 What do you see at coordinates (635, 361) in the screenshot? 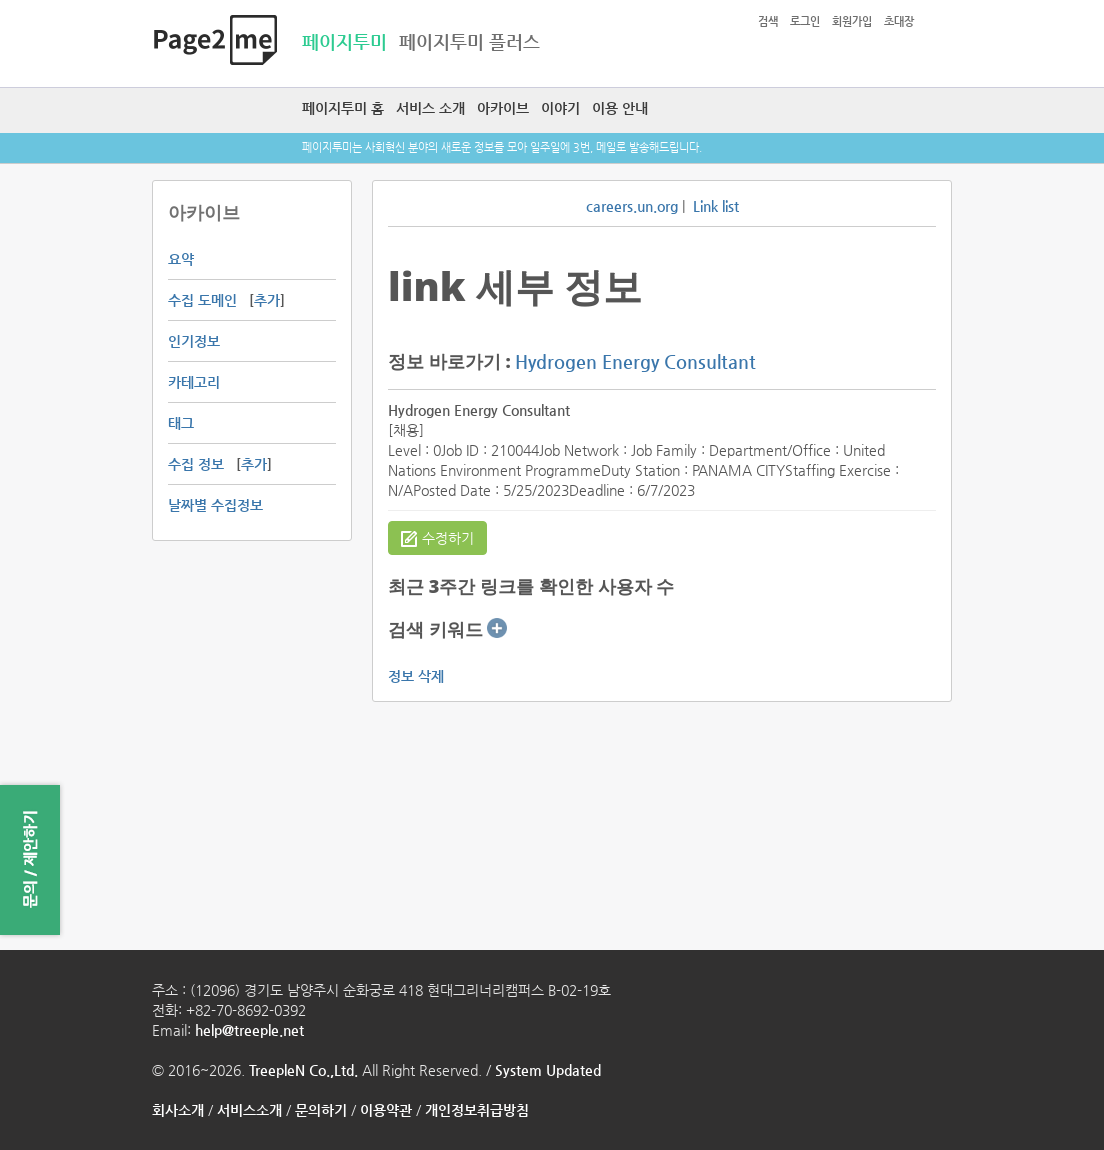
I see `Hydrogen Energy Consultant` at bounding box center [635, 361].